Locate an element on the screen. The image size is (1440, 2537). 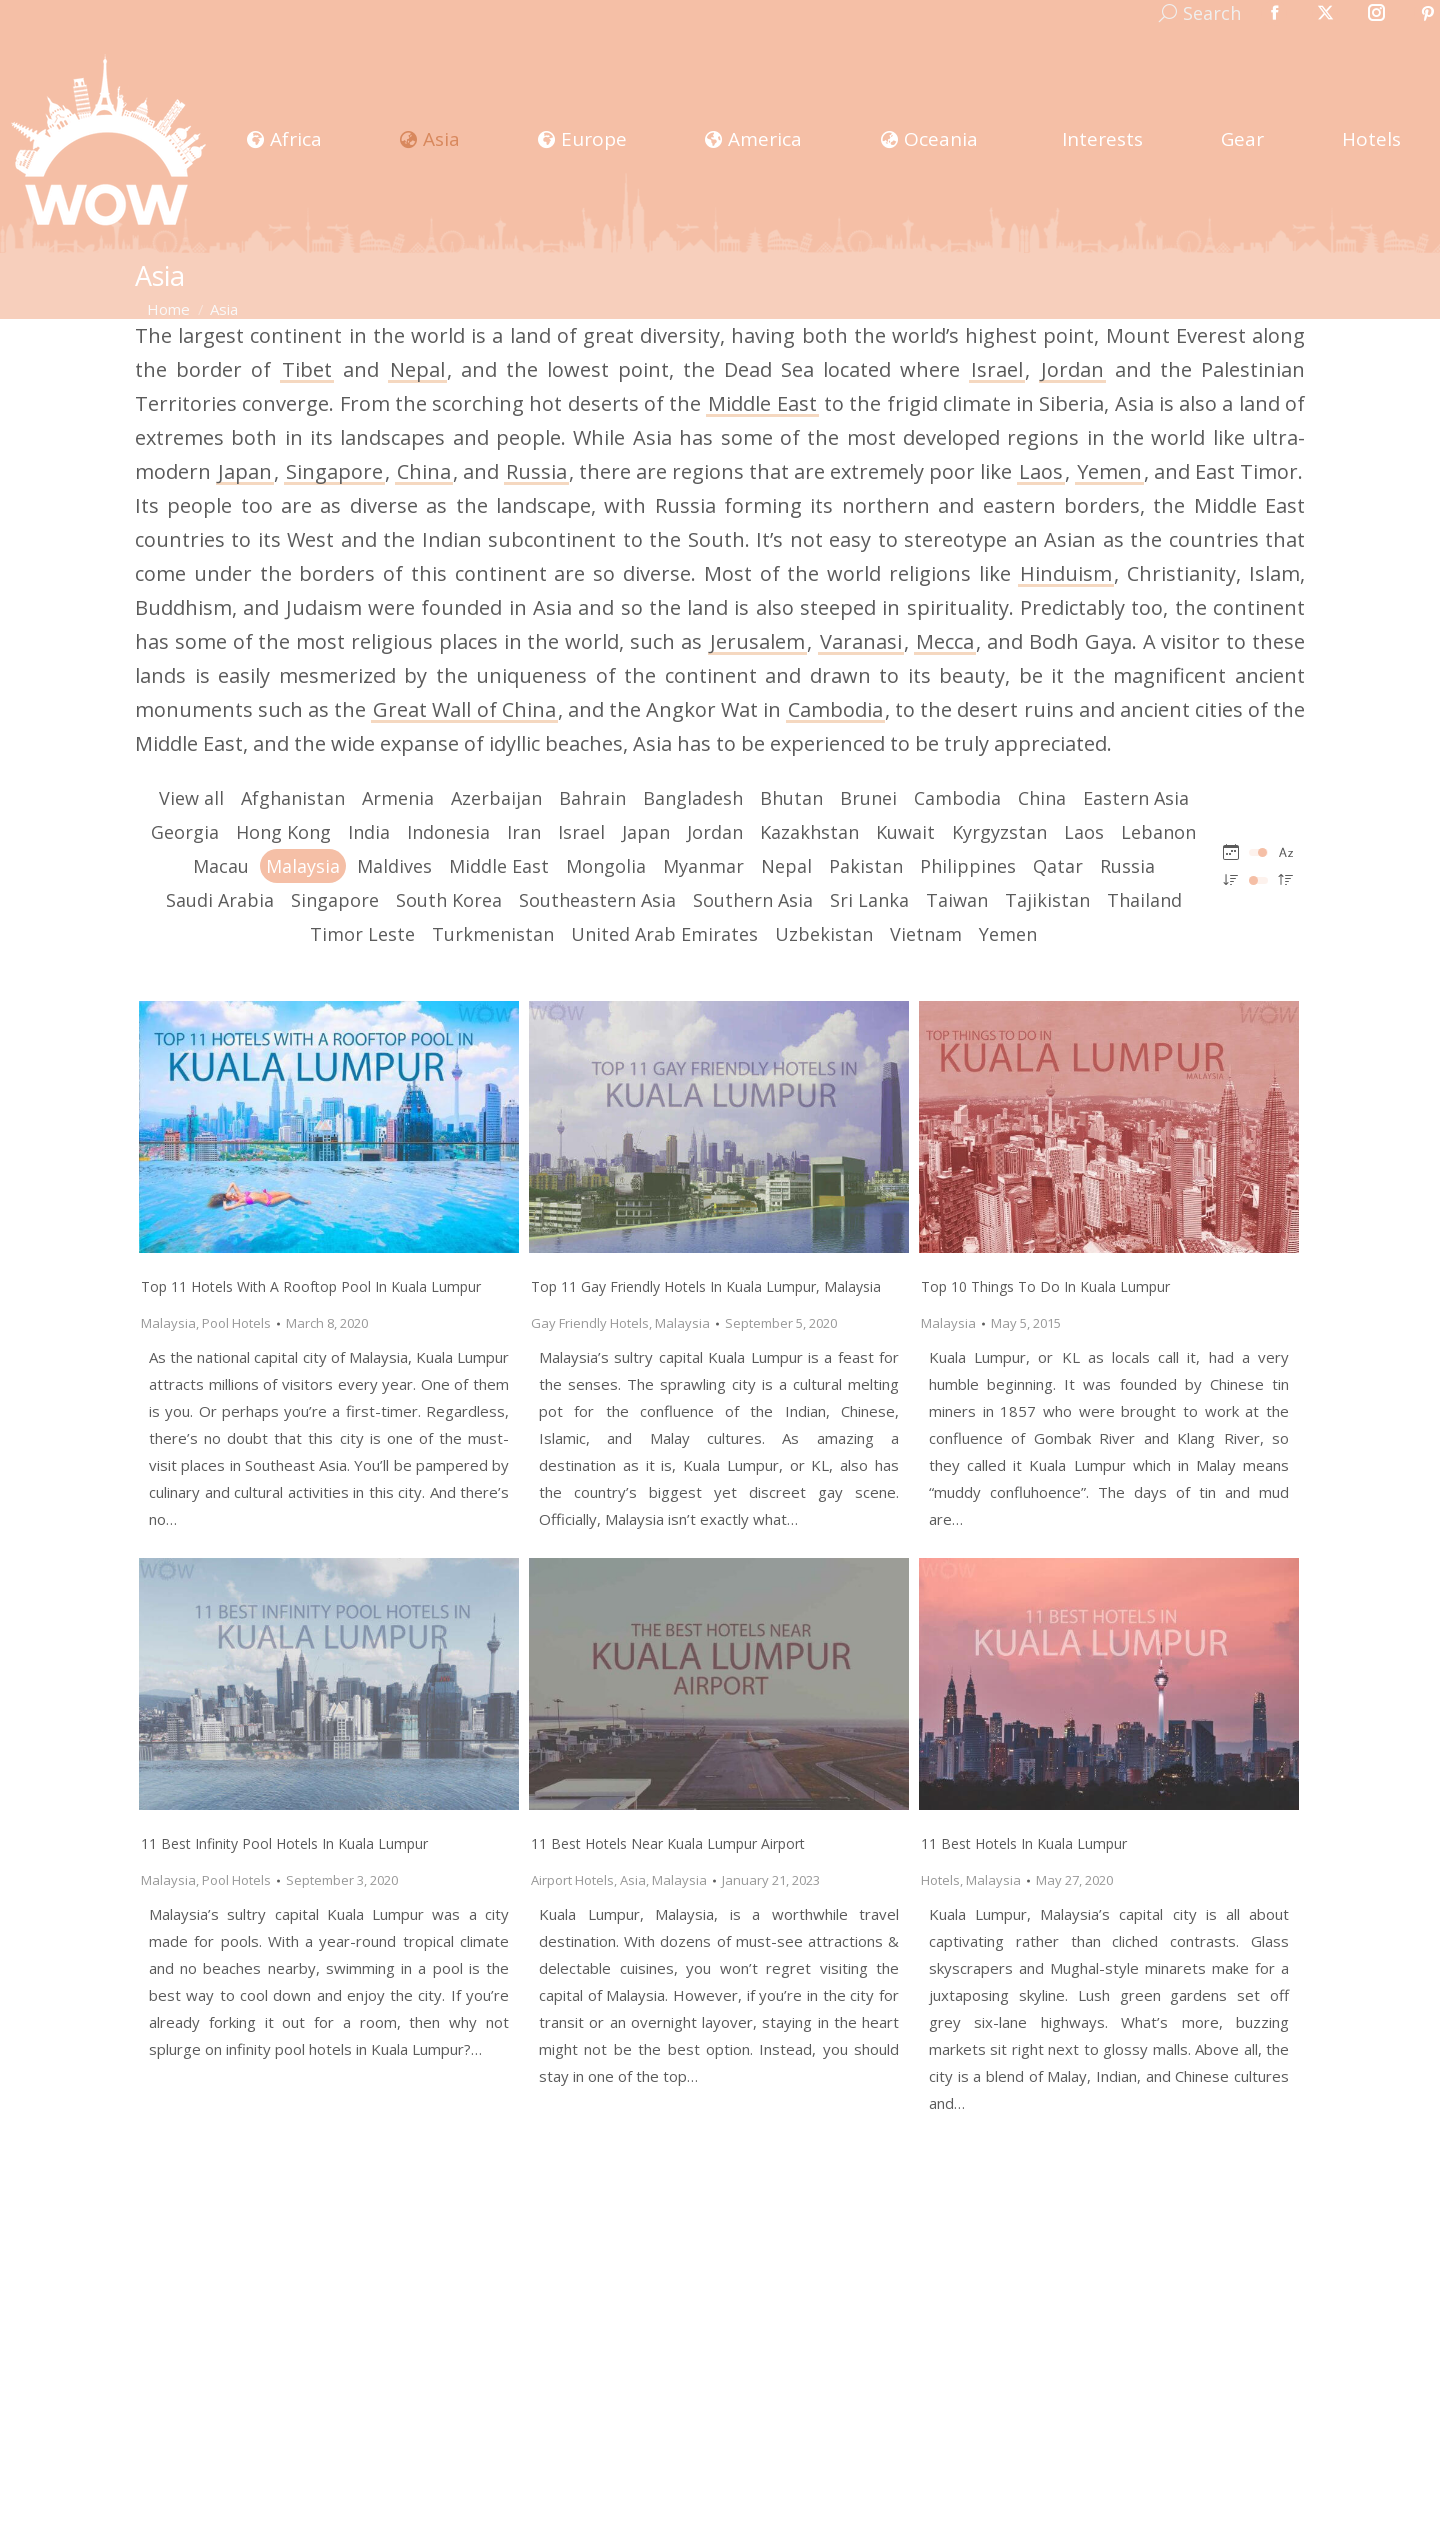
Malaysia is located at coordinates (168, 1323).